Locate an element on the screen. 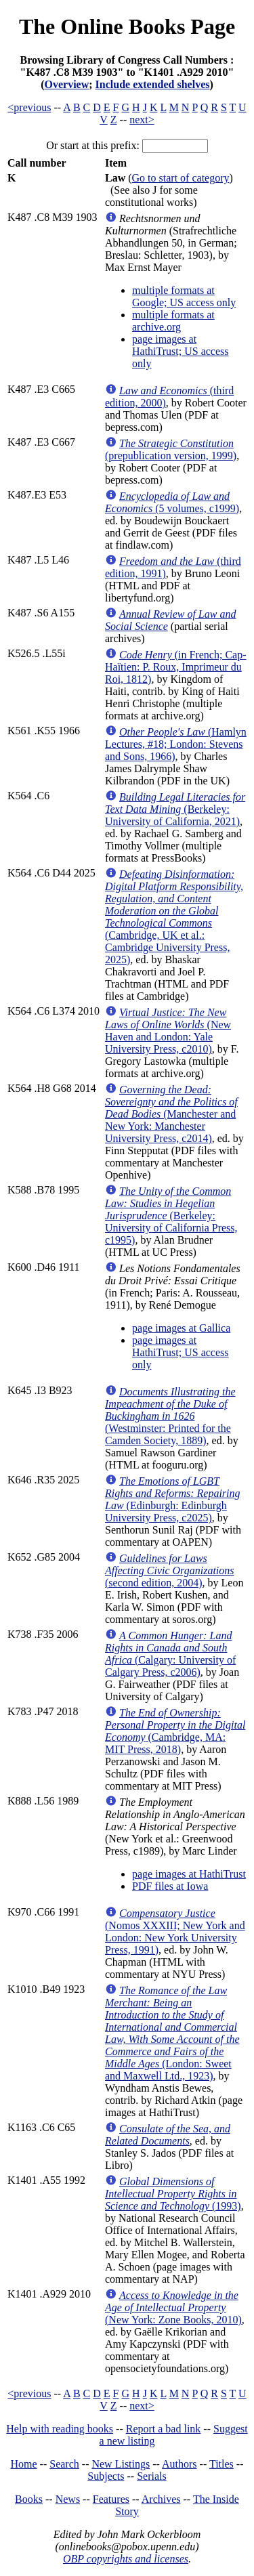 Image resolution: width=254 pixels, height=2576 pixels. Search is located at coordinates (64, 2464).